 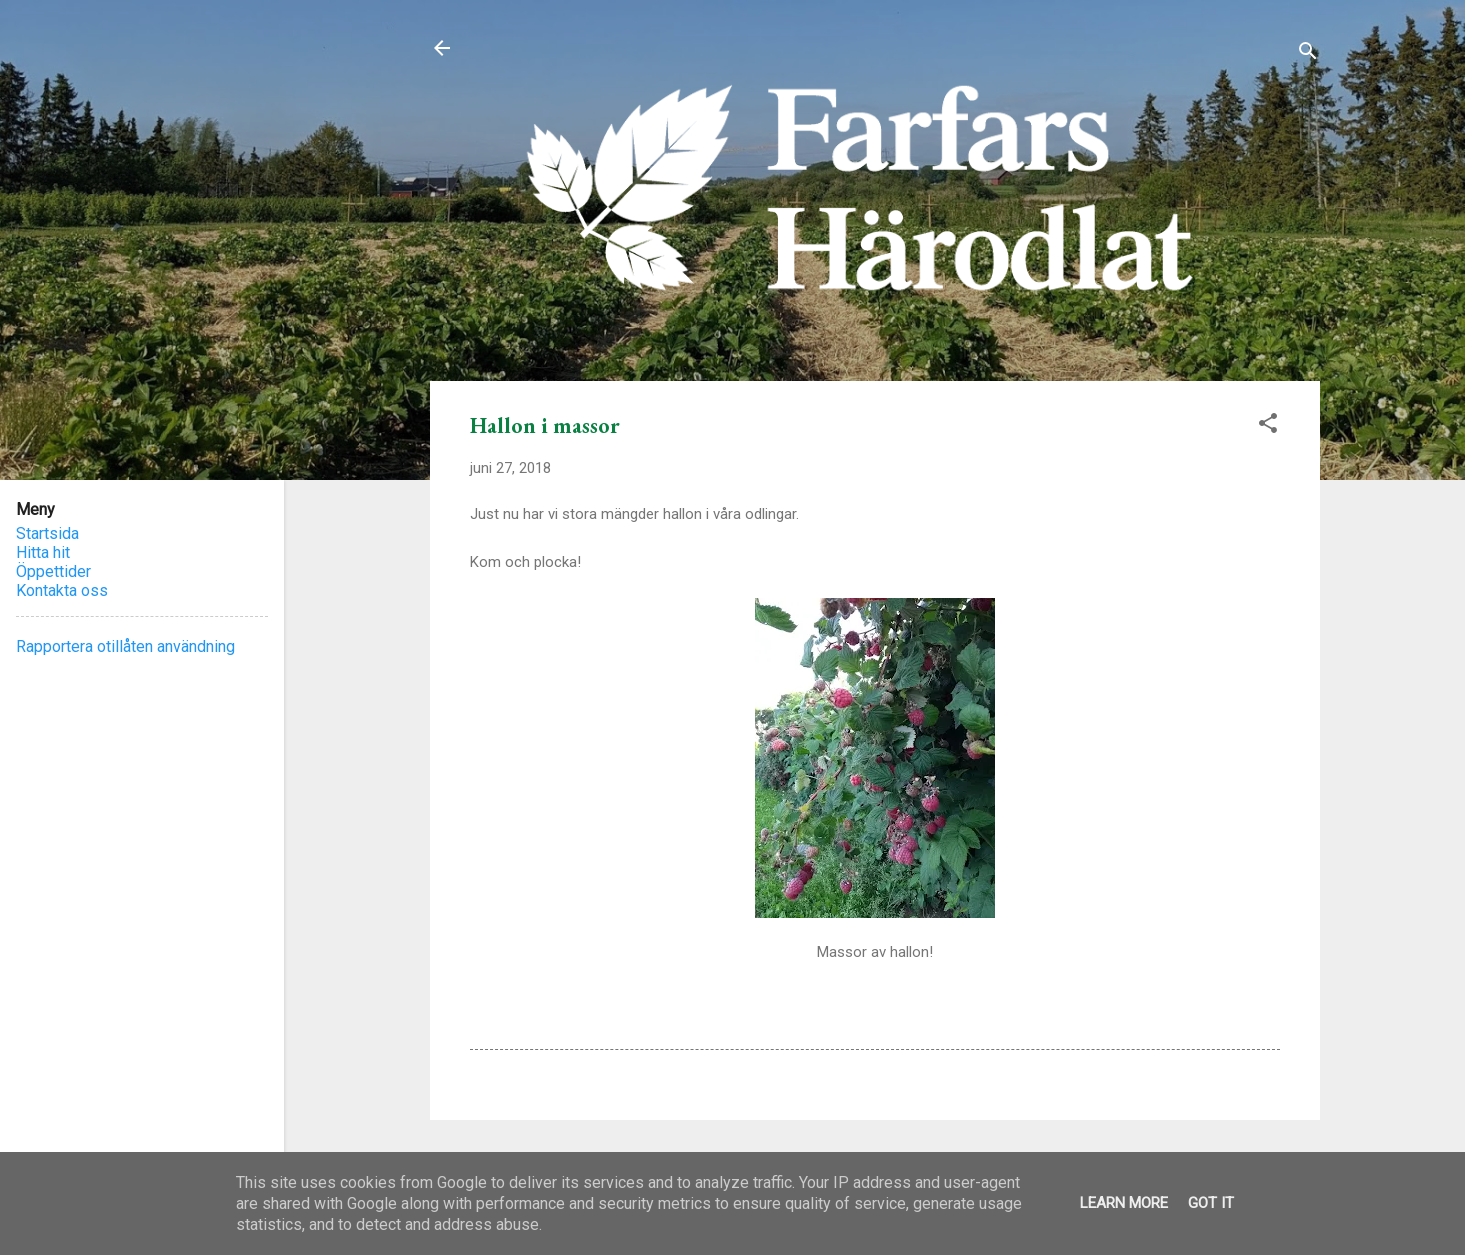 What do you see at coordinates (47, 533) in the screenshot?
I see `Startsida` at bounding box center [47, 533].